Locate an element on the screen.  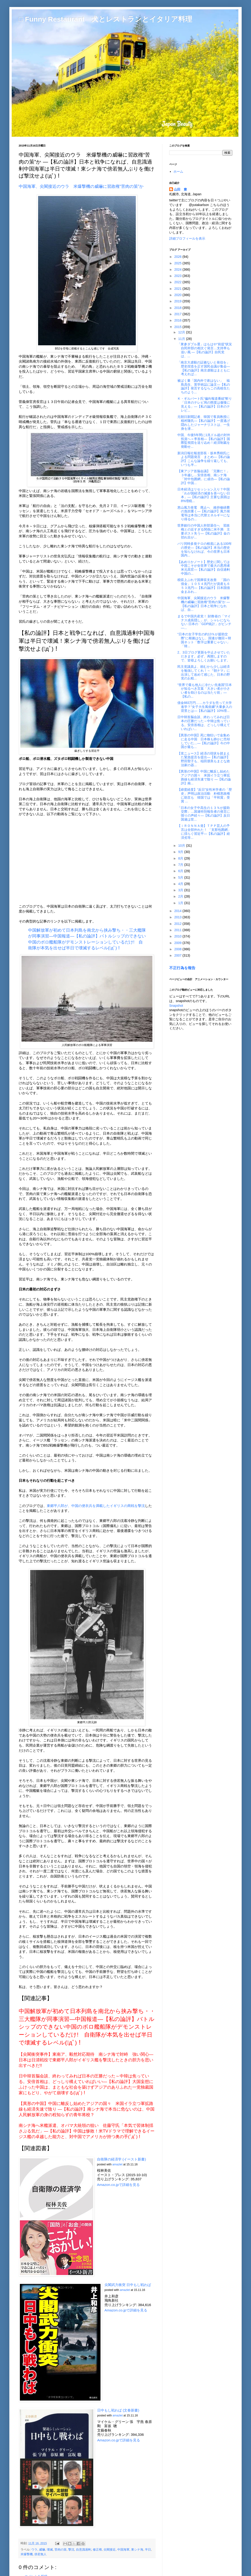
苦肉の策 is located at coordinates (60, 2549).